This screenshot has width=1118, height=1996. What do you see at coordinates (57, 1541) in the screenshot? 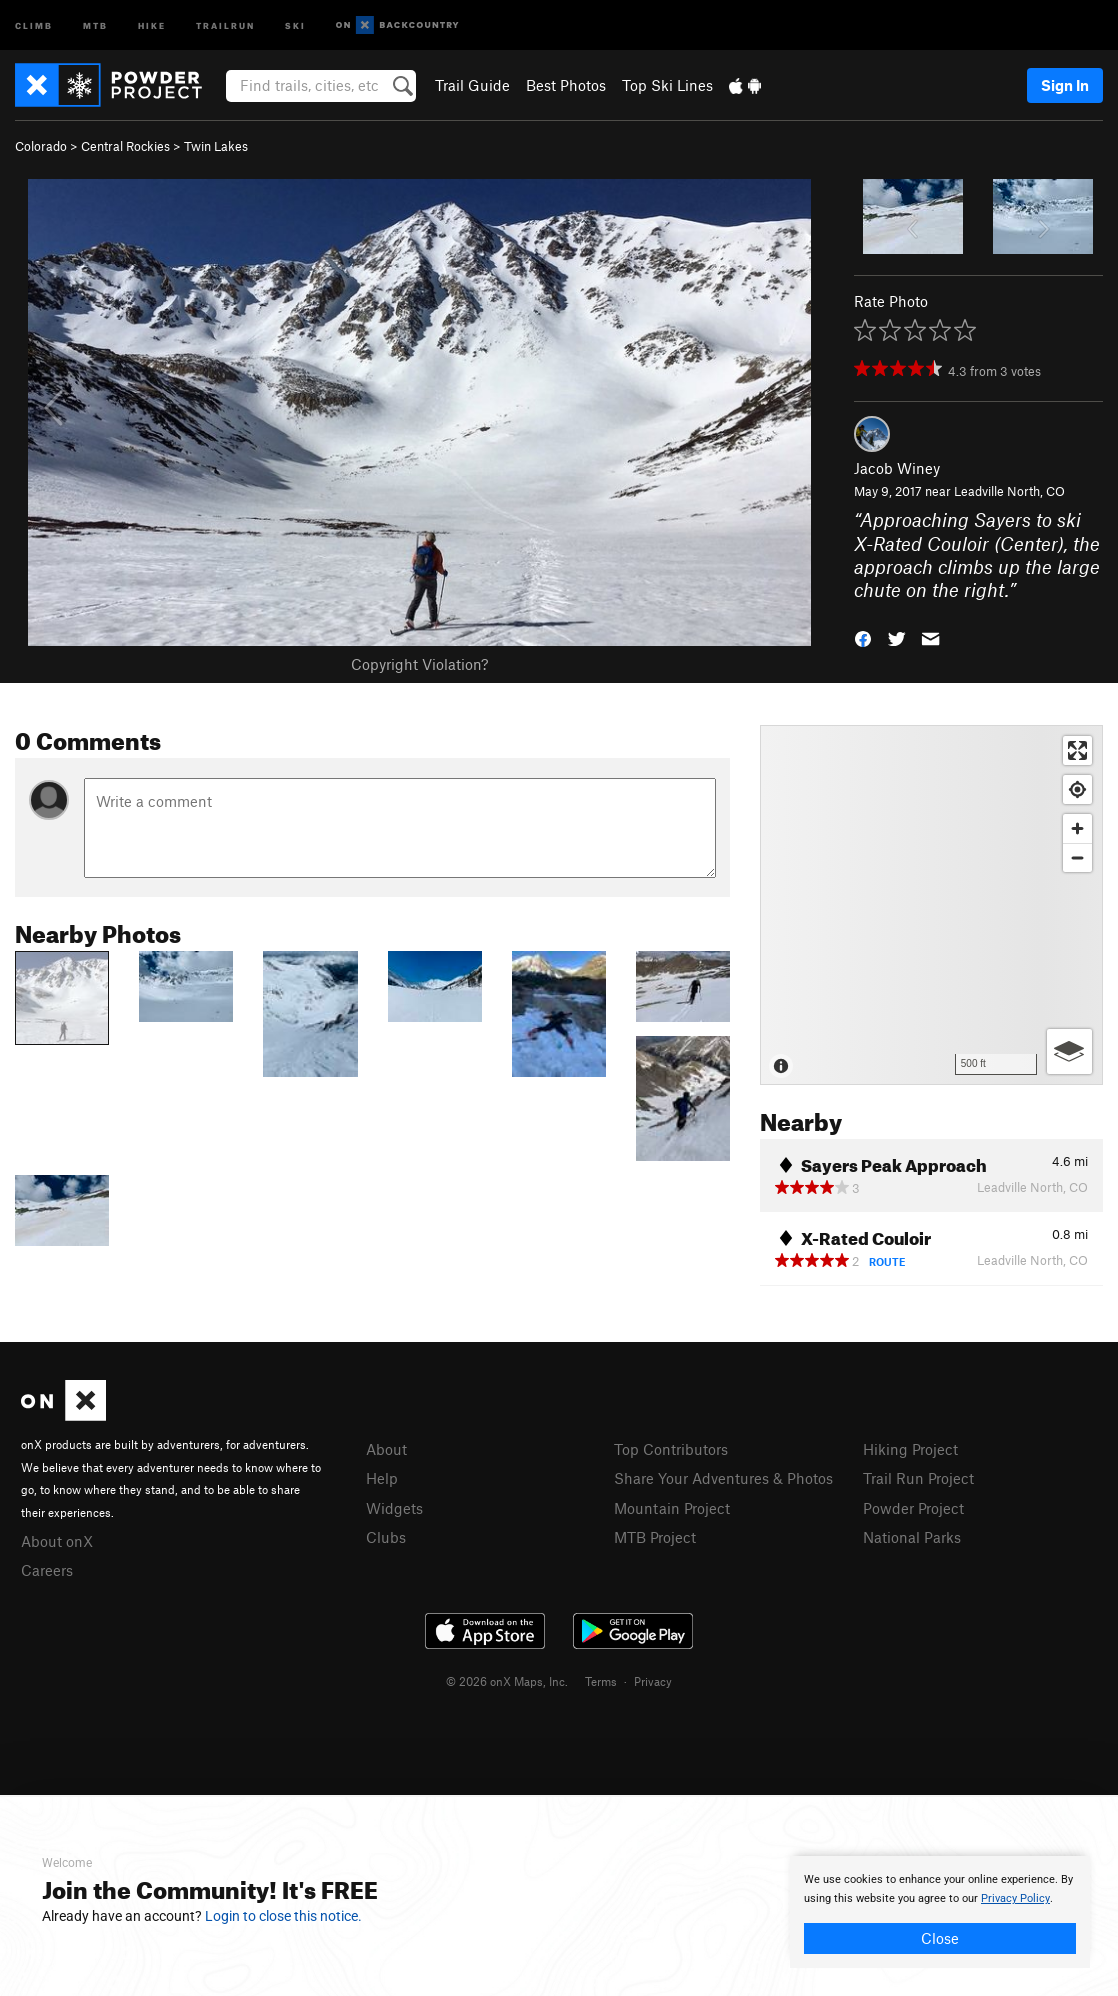
I see `About onX` at bounding box center [57, 1541].